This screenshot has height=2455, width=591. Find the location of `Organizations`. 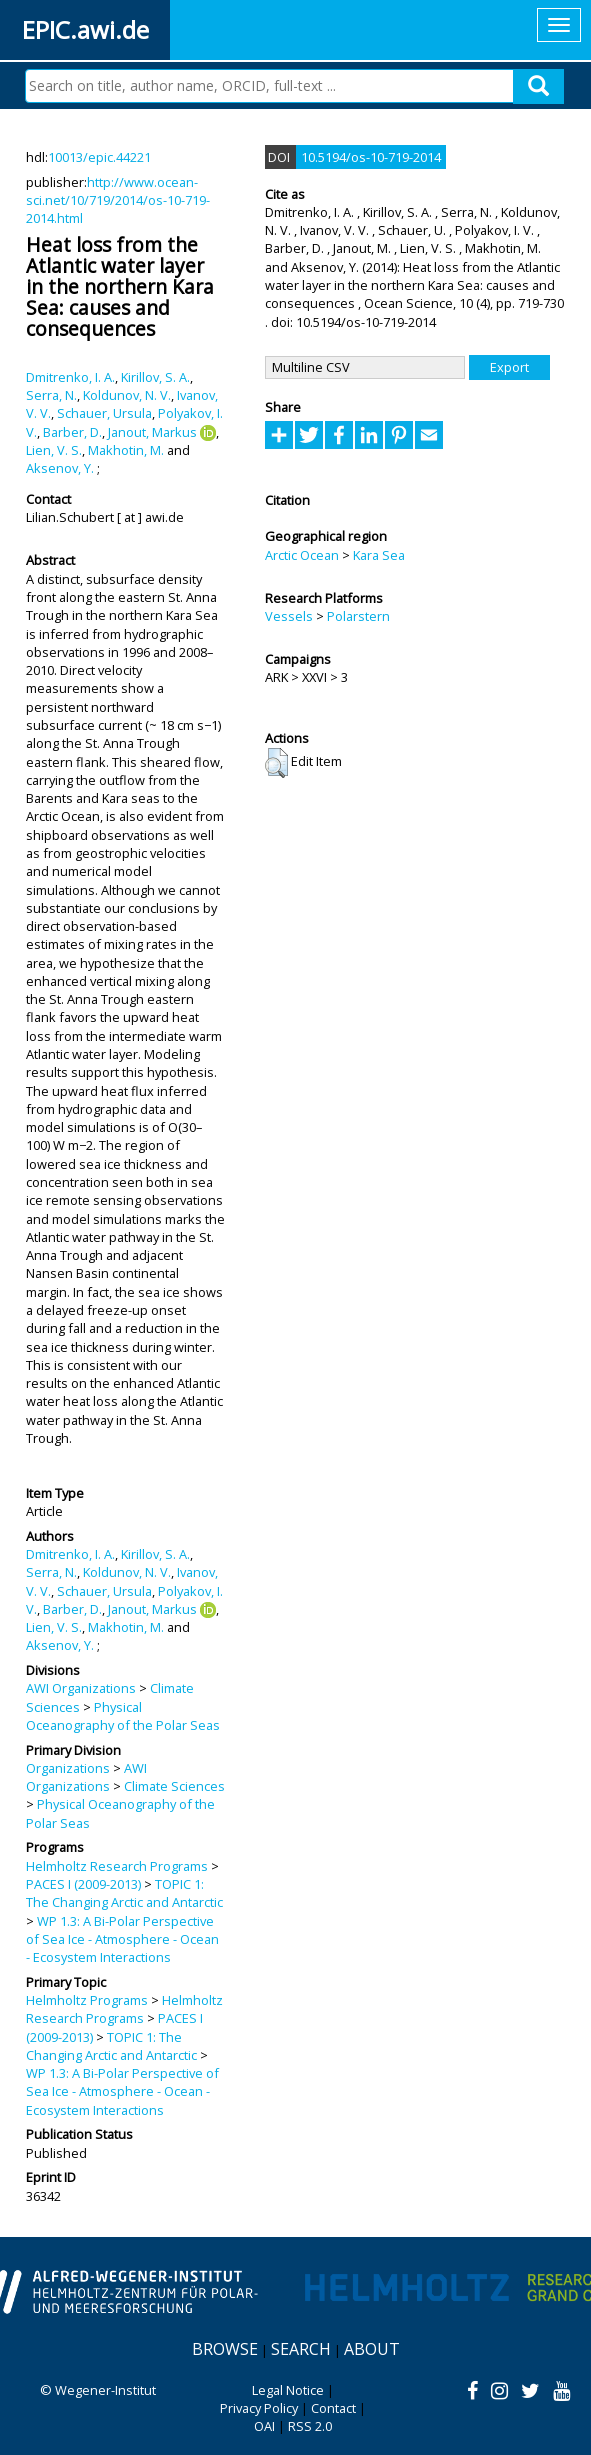

Organizations is located at coordinates (68, 1768).